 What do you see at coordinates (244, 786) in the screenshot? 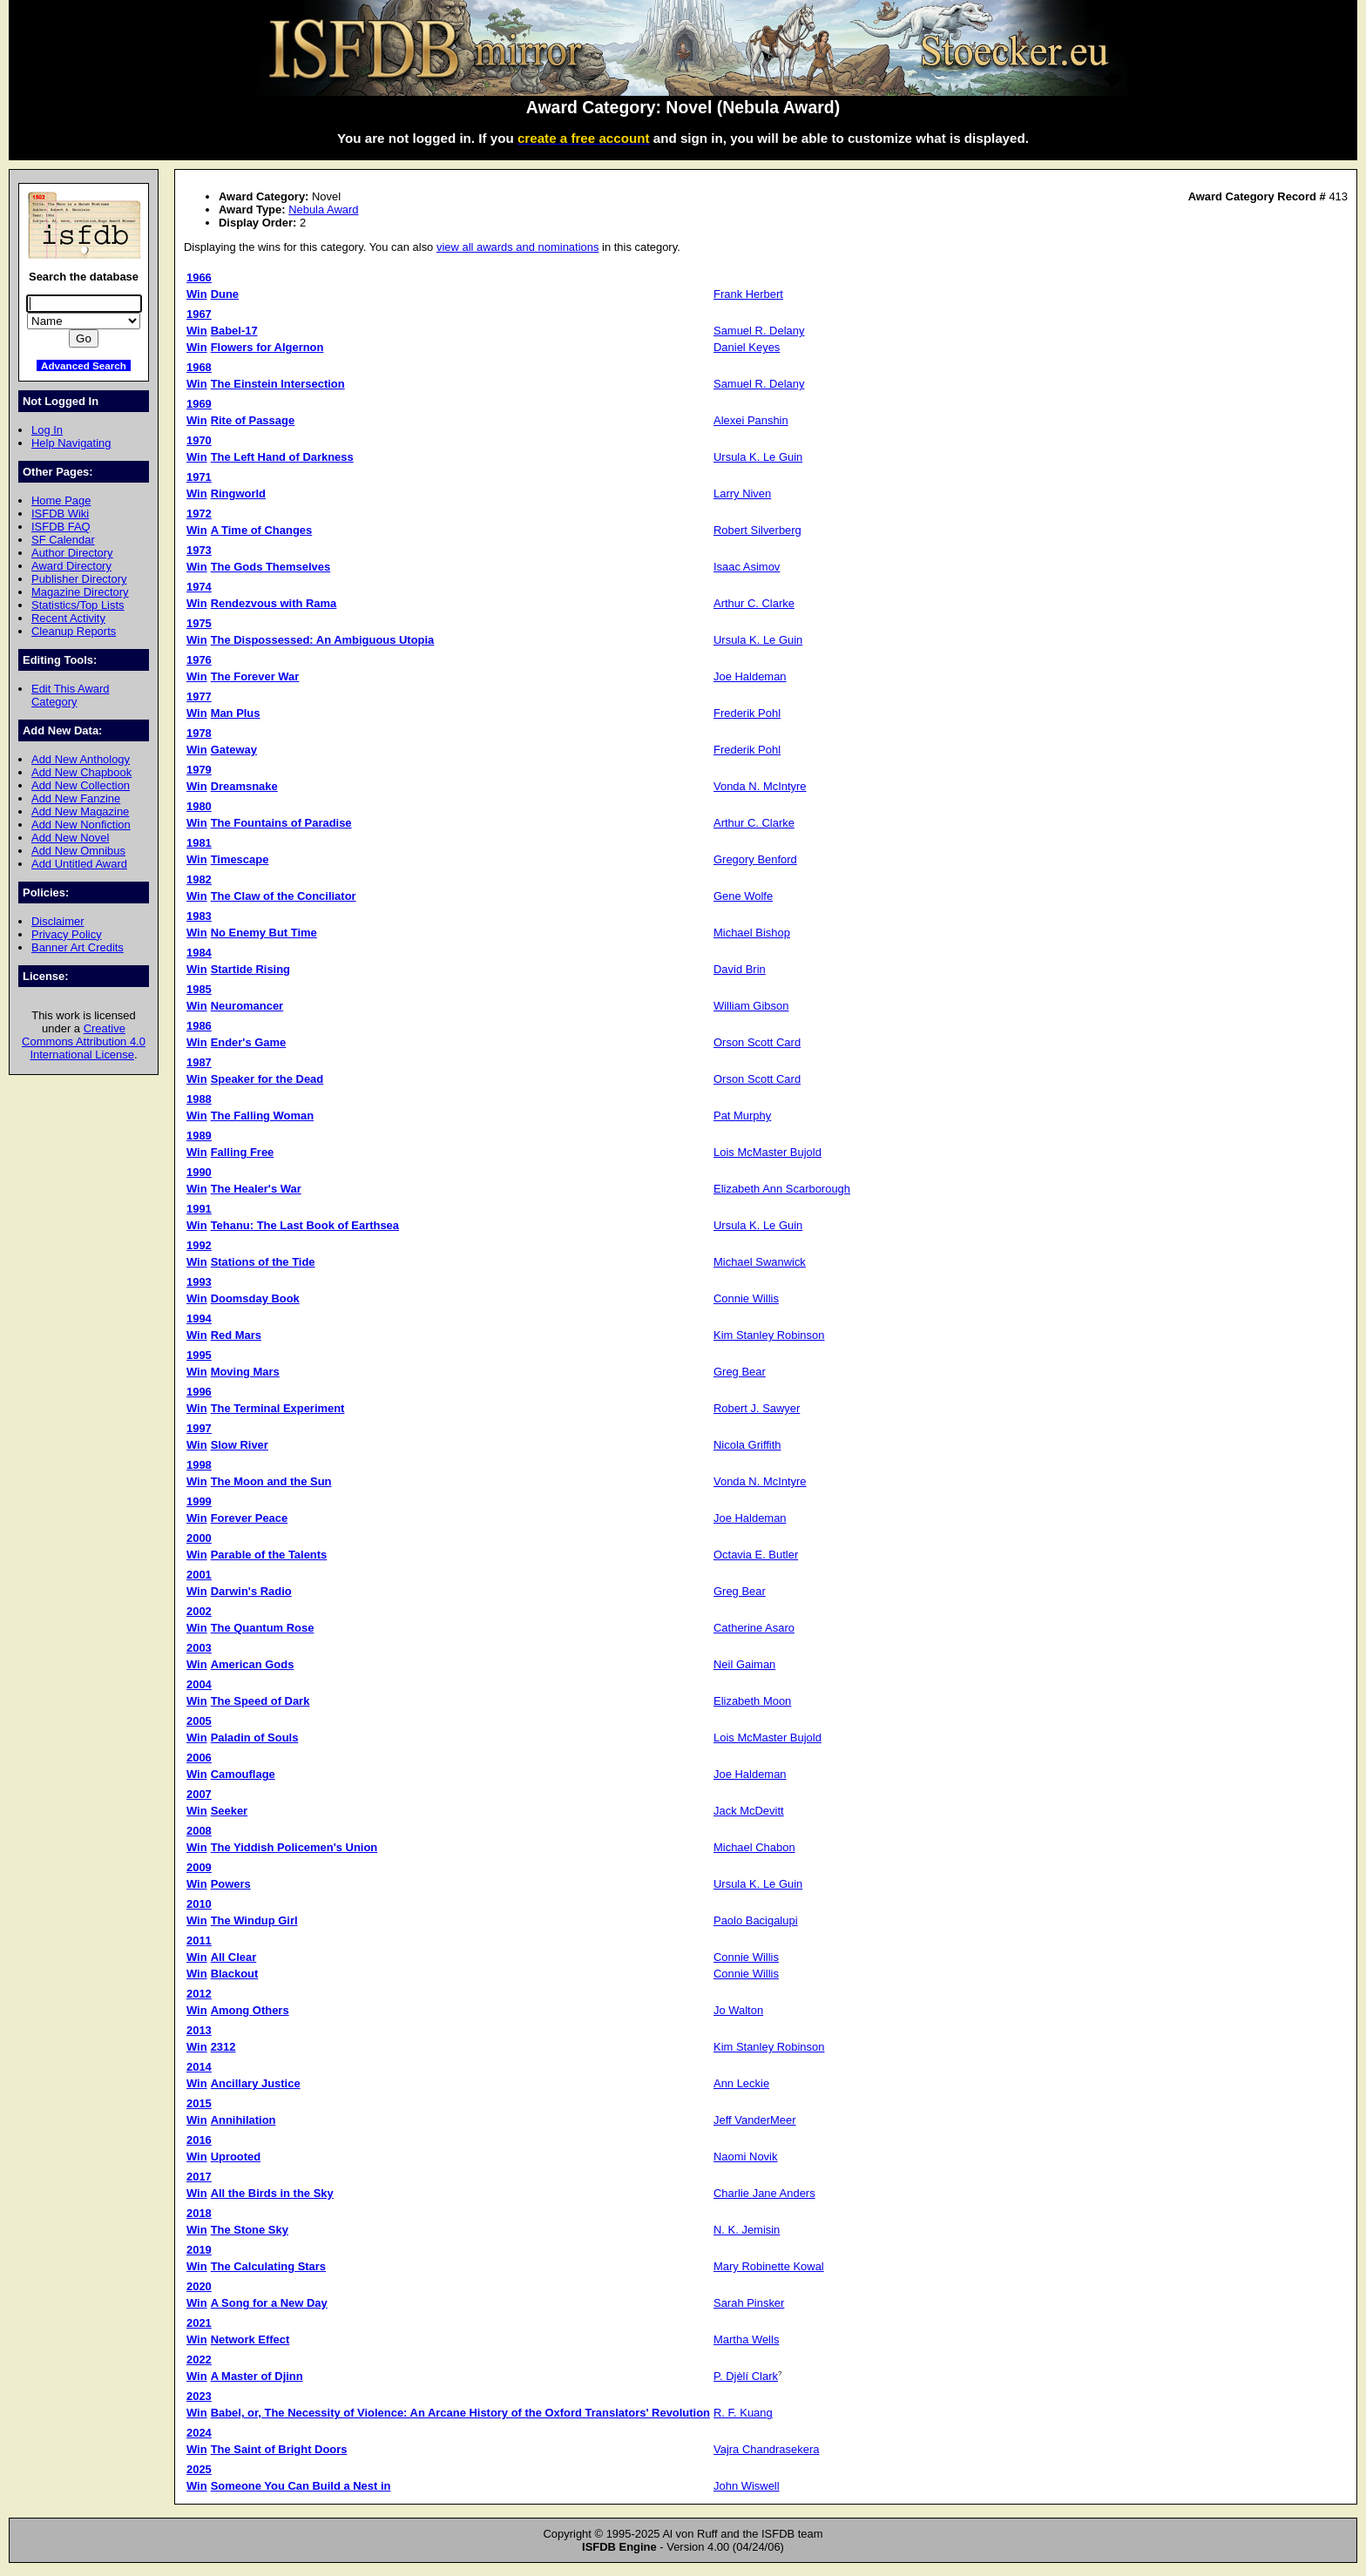
I see `Dreamsnake` at bounding box center [244, 786].